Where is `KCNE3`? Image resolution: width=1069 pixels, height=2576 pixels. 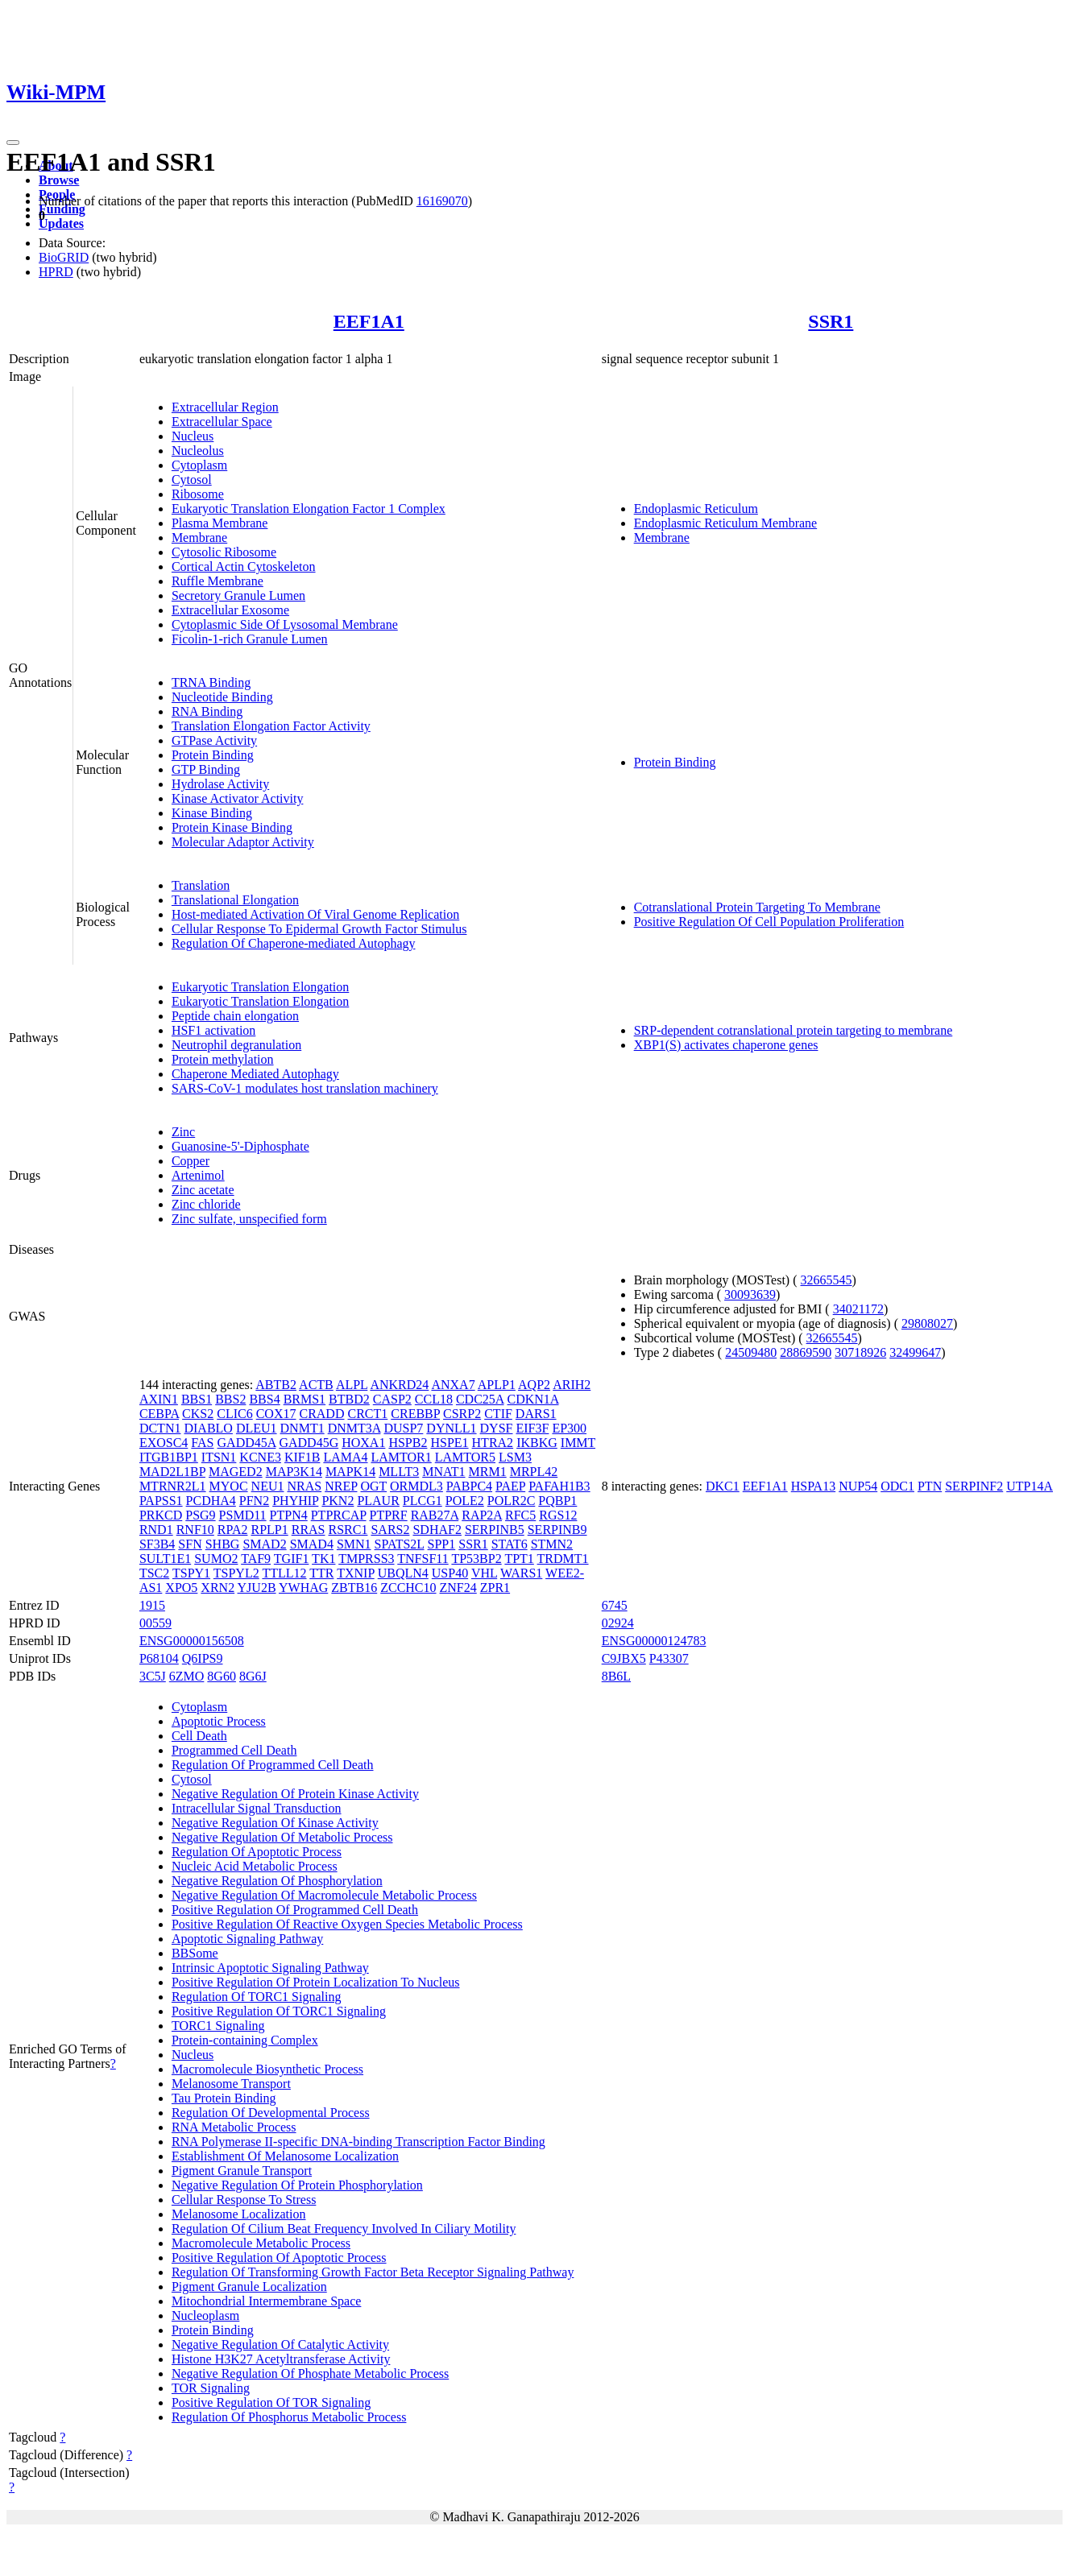 KCNE3 is located at coordinates (260, 1457).